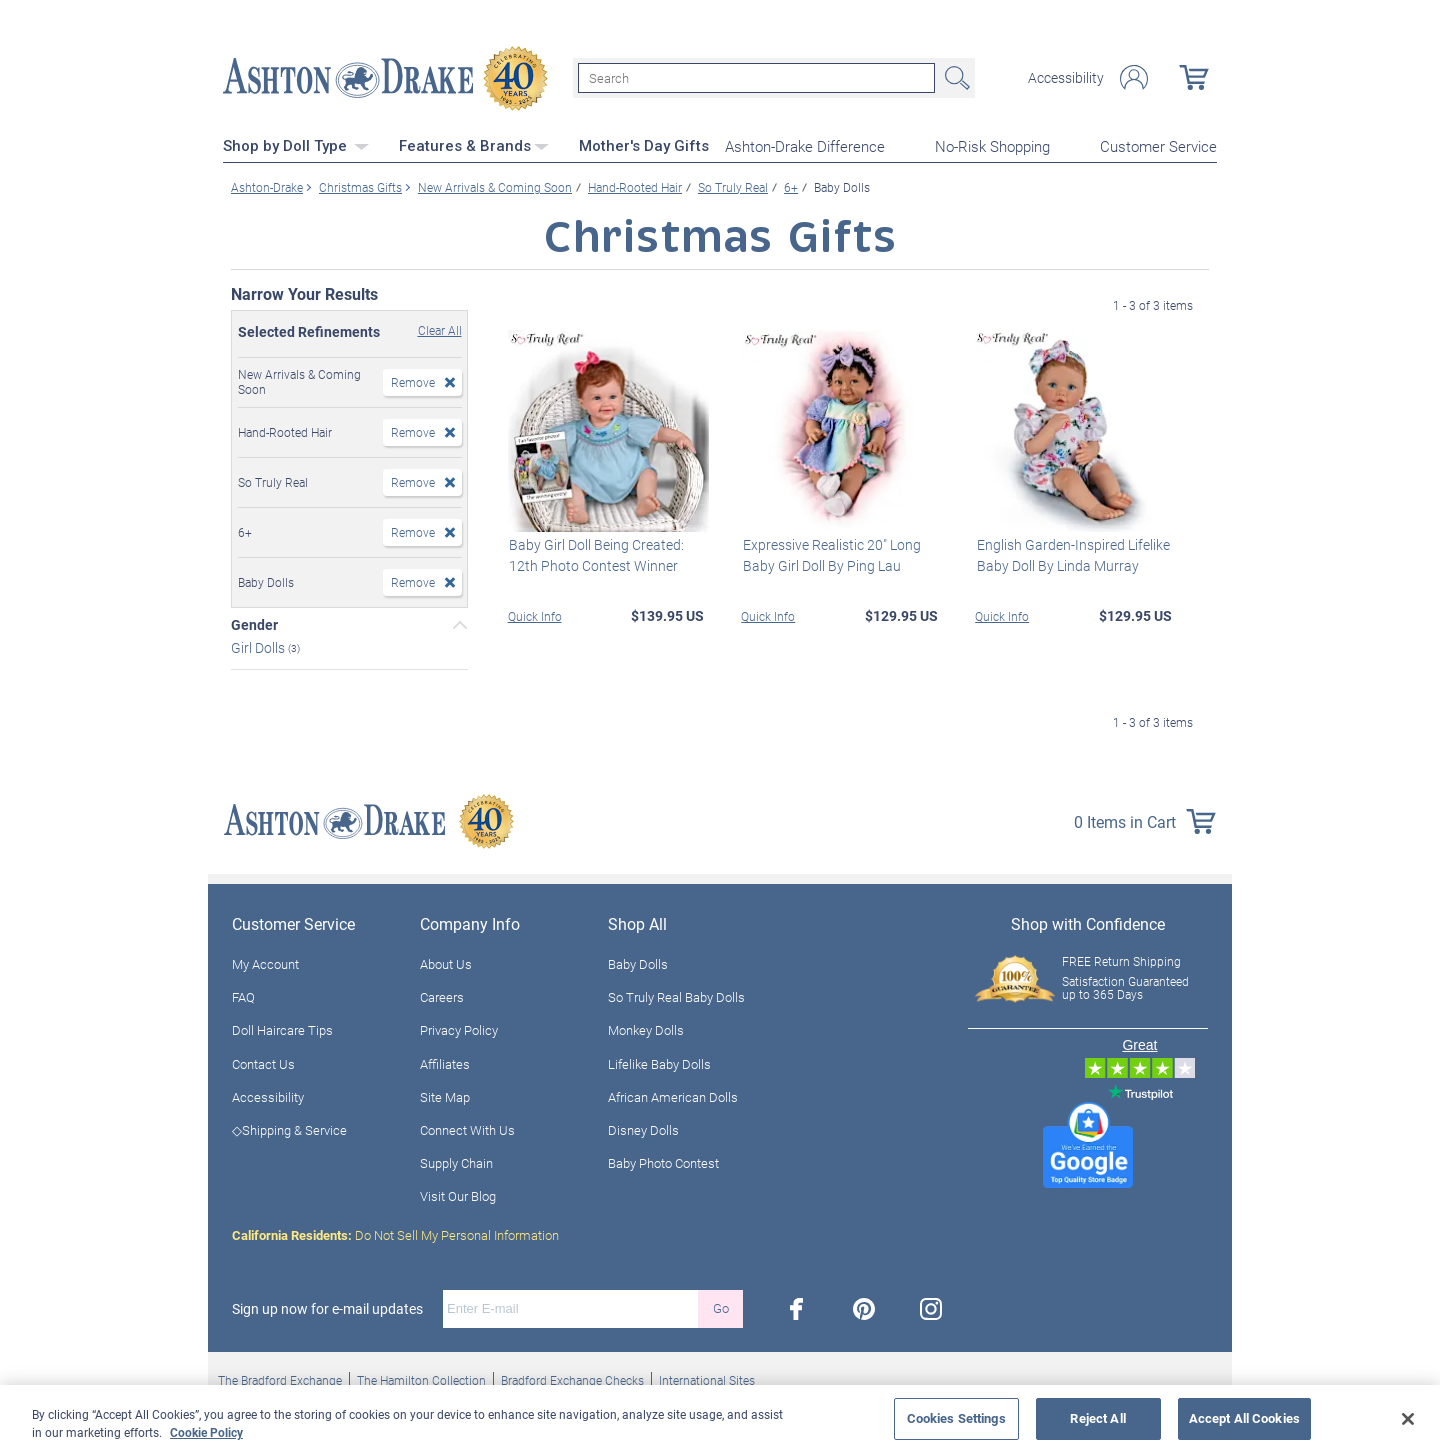 The image size is (1440, 1456). What do you see at coordinates (1408, 1419) in the screenshot?
I see `[Close]` at bounding box center [1408, 1419].